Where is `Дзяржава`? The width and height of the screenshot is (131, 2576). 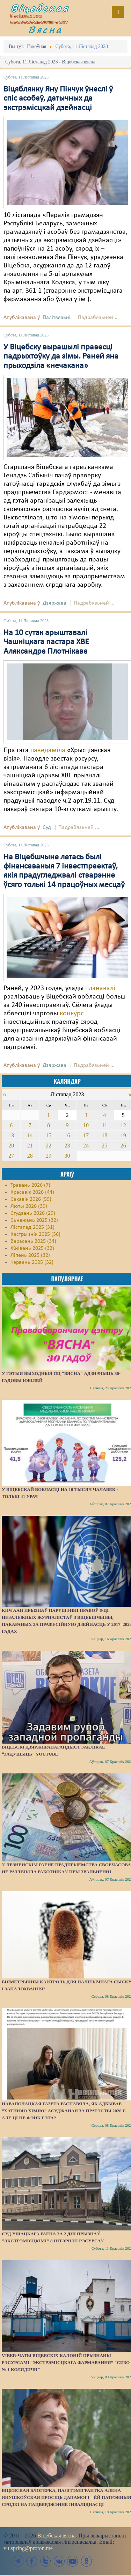 Дзяржава is located at coordinates (54, 603).